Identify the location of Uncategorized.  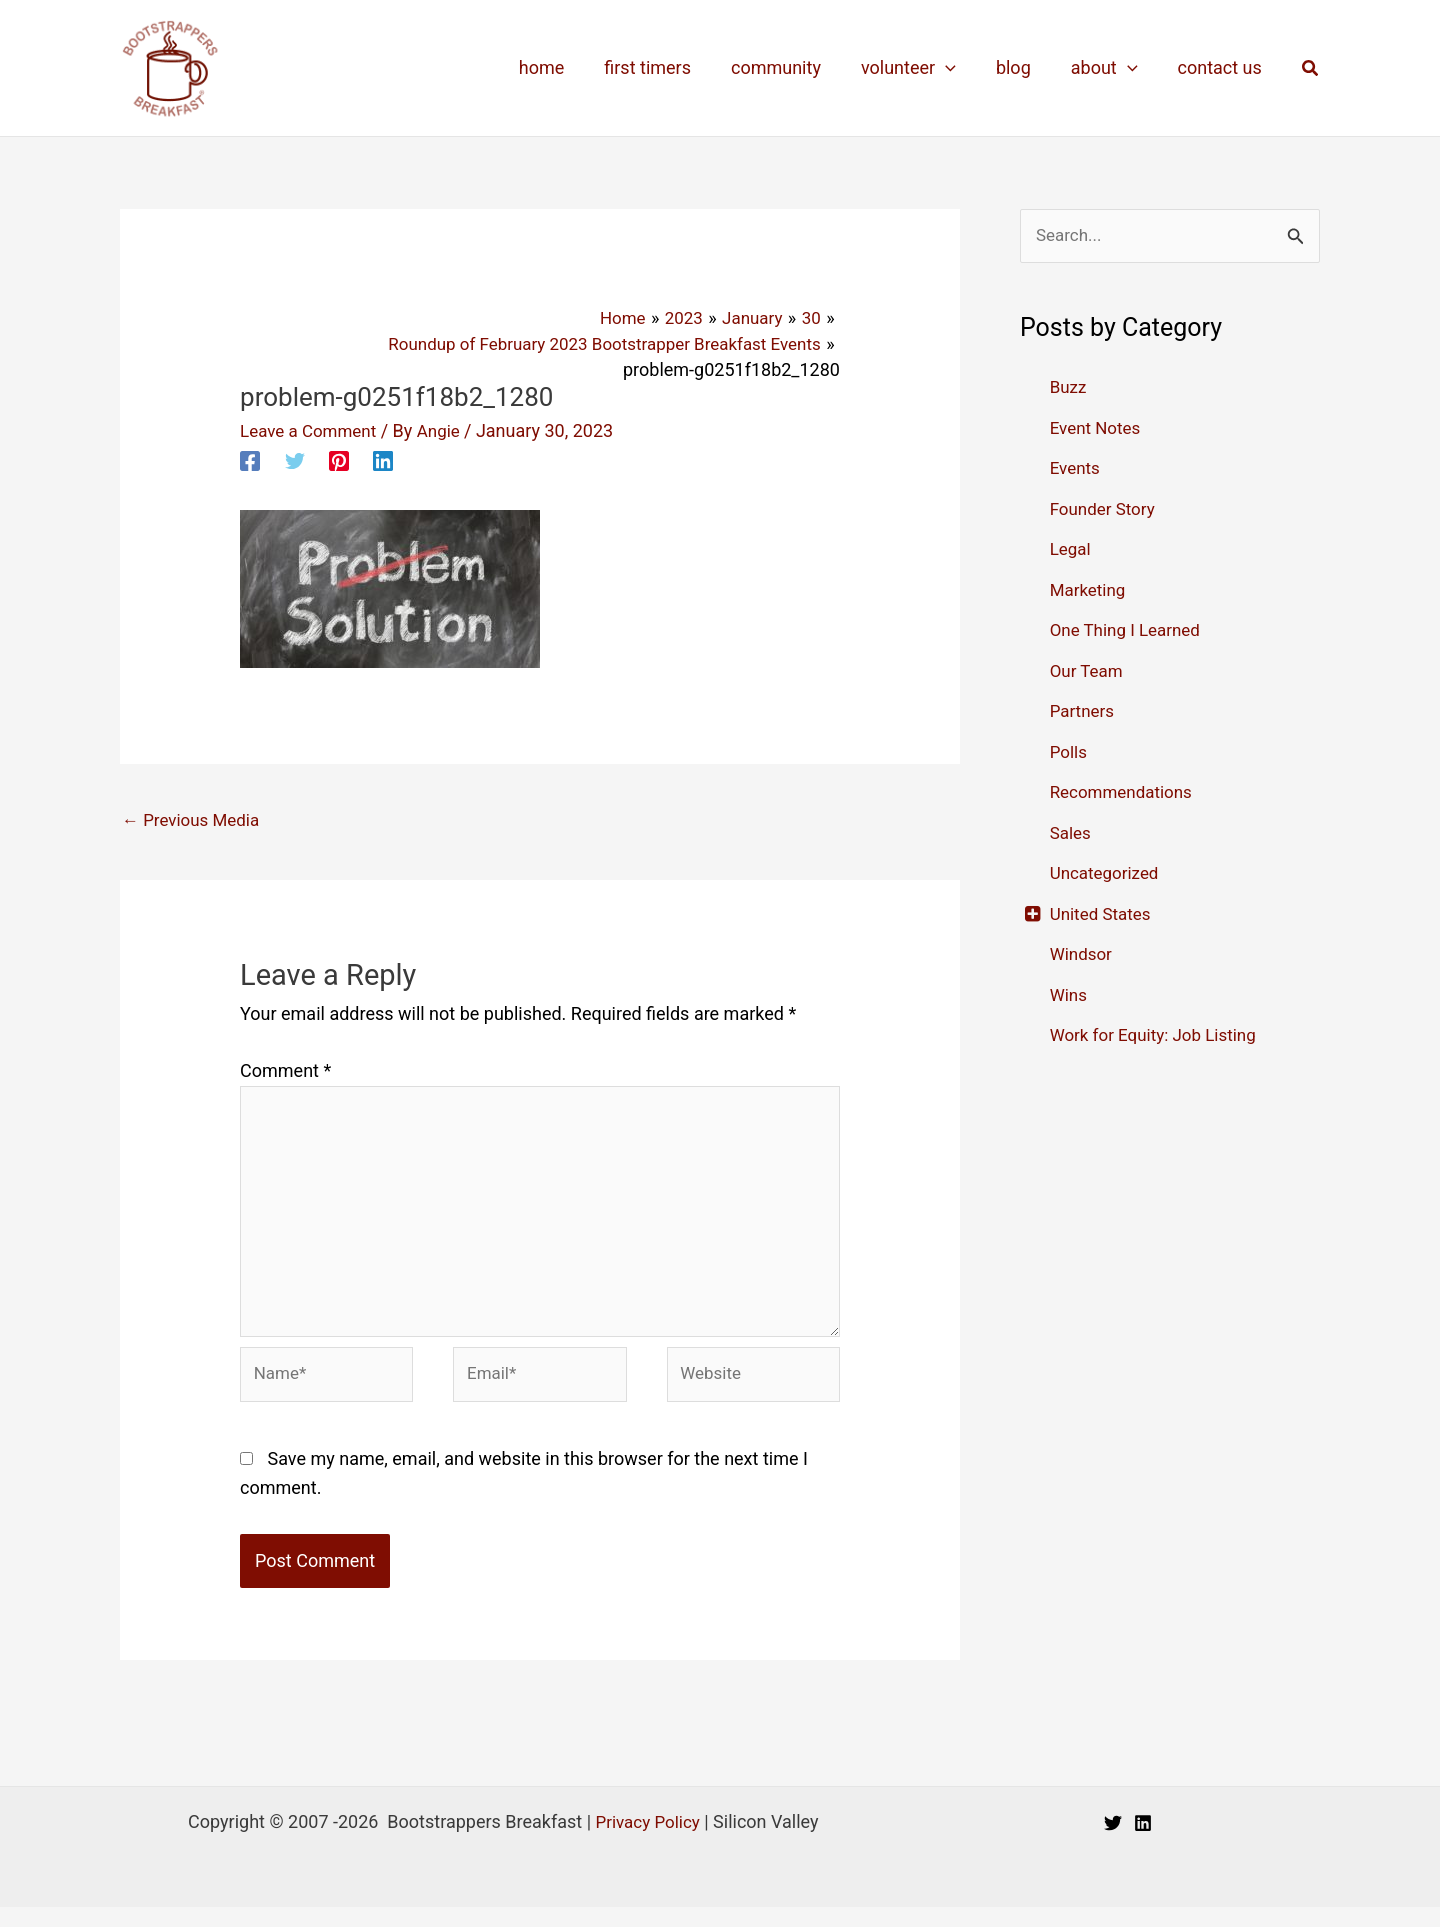
(1108, 874).